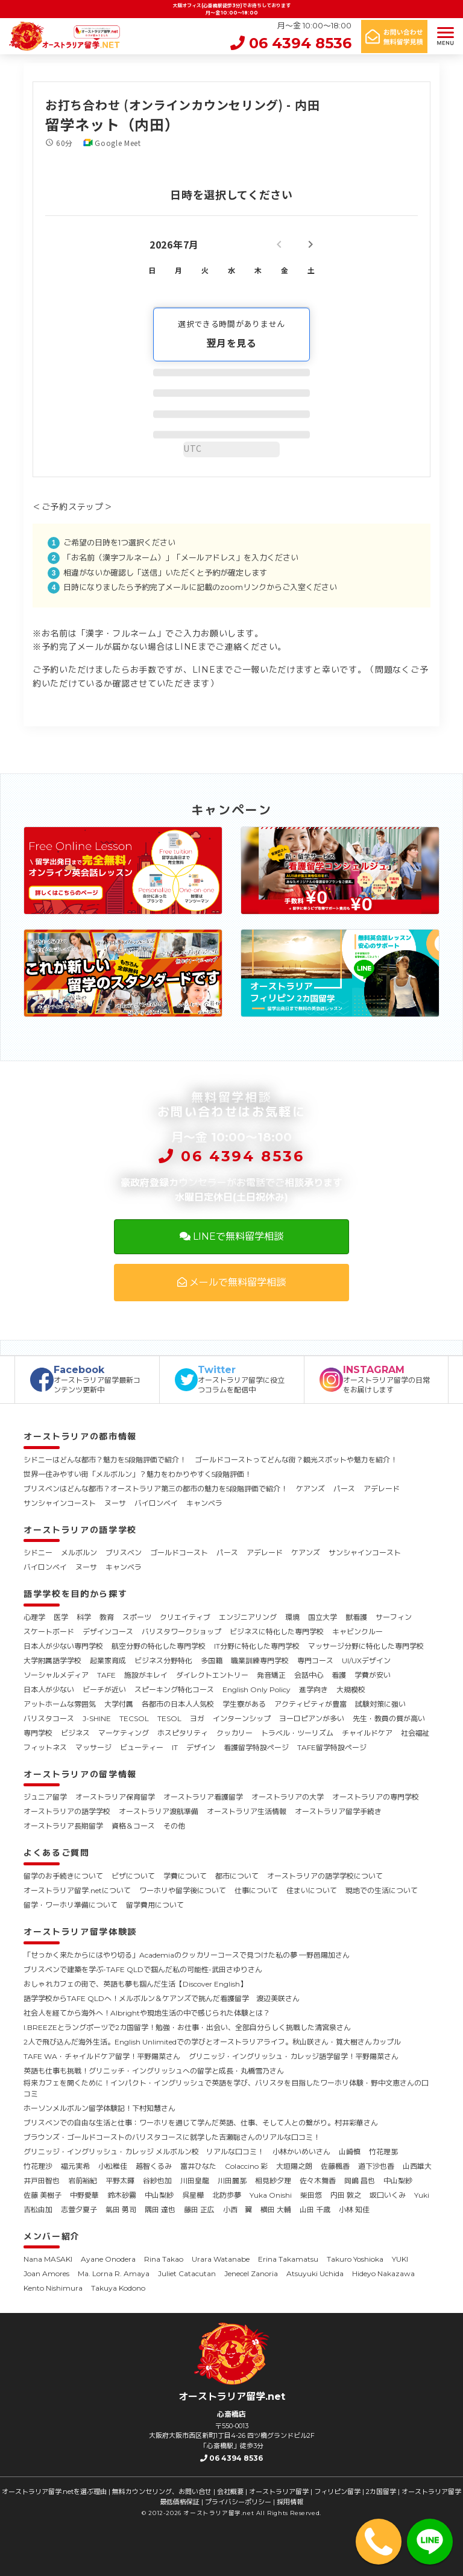 This screenshot has width=463, height=2576. Describe the element at coordinates (310, 1703) in the screenshot. I see `アクティビティが豊富` at that location.